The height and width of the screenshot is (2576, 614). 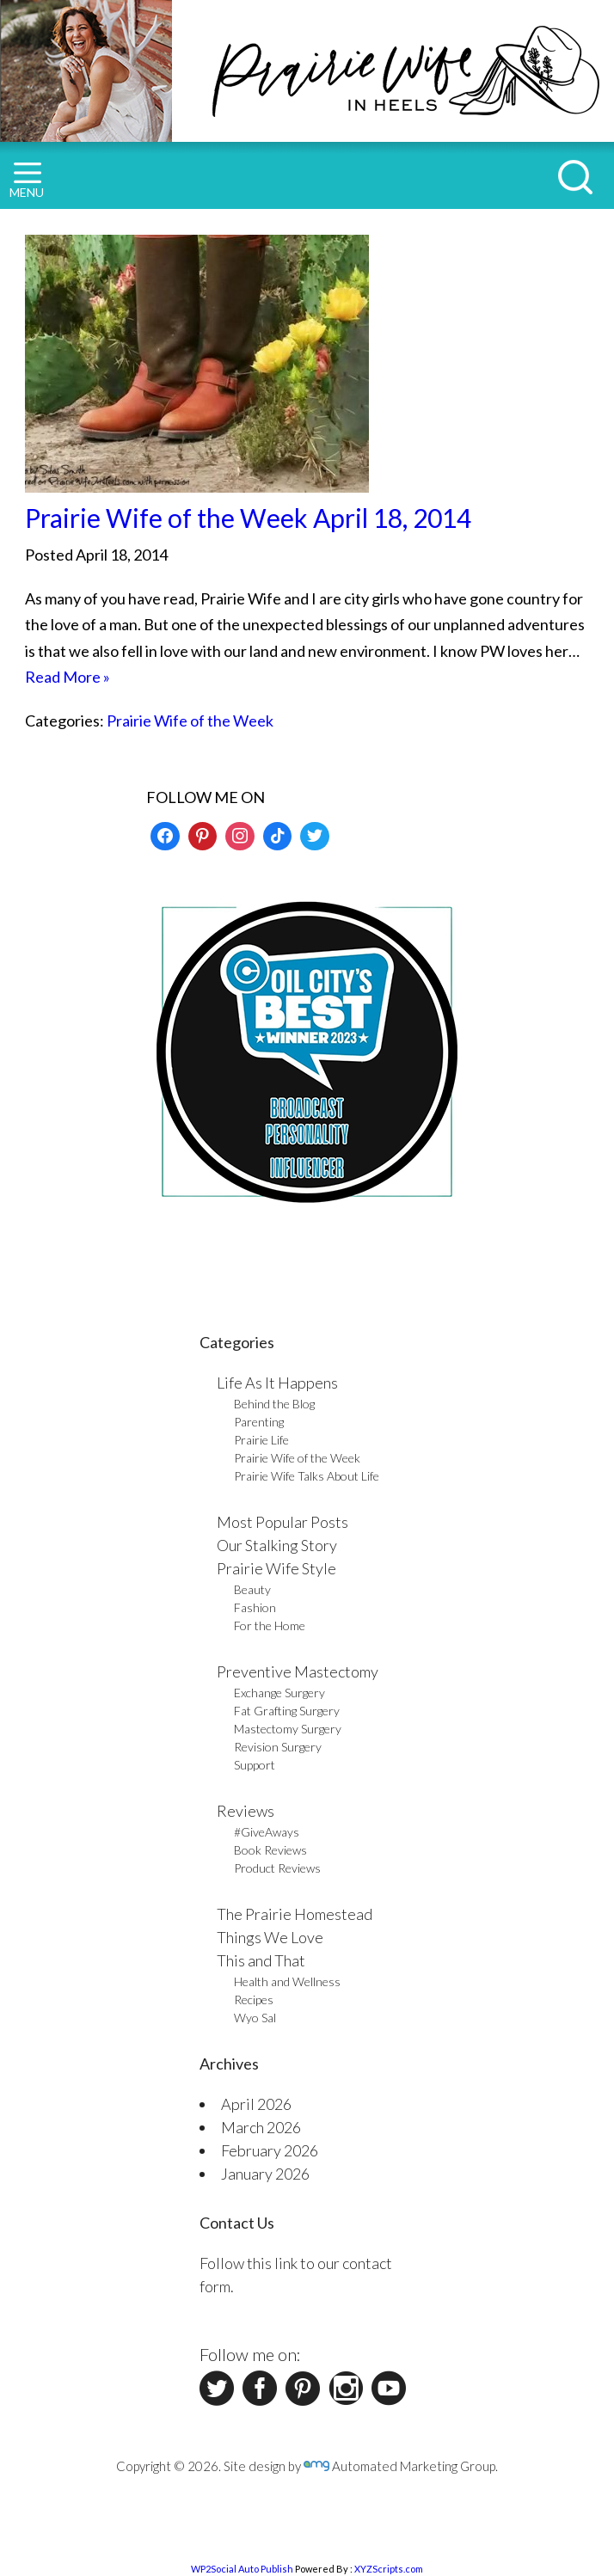 What do you see at coordinates (256, 2104) in the screenshot?
I see `April 2026` at bounding box center [256, 2104].